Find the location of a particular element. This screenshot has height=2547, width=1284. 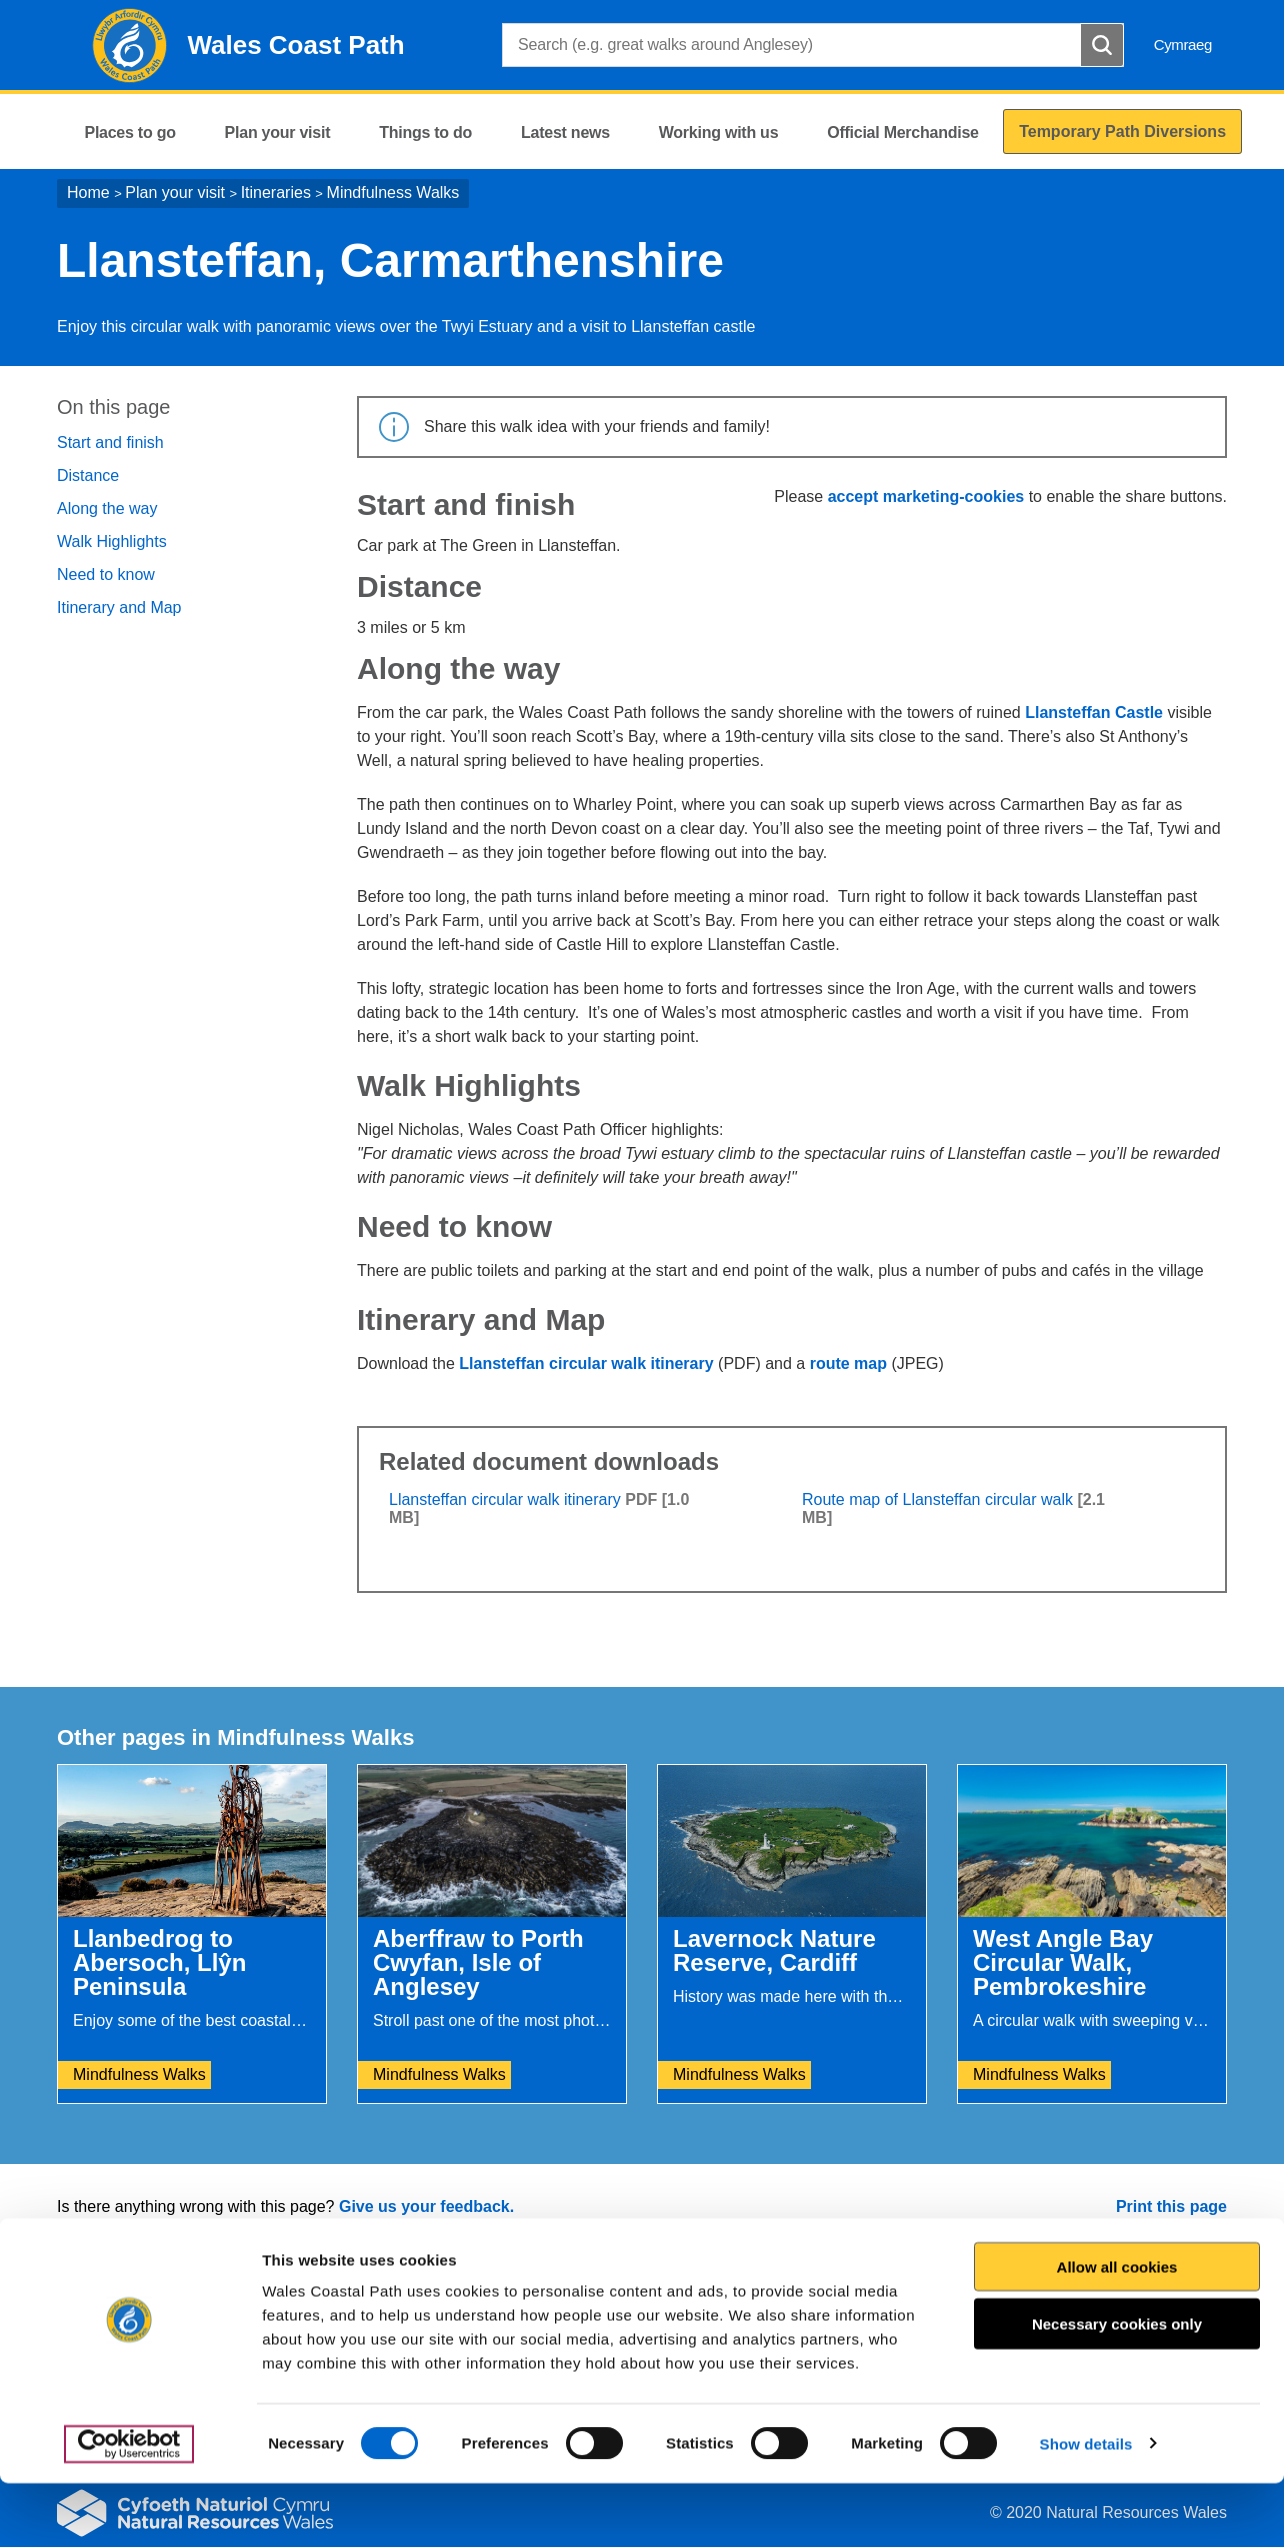

Necessary cookies only is located at coordinates (1117, 2388).